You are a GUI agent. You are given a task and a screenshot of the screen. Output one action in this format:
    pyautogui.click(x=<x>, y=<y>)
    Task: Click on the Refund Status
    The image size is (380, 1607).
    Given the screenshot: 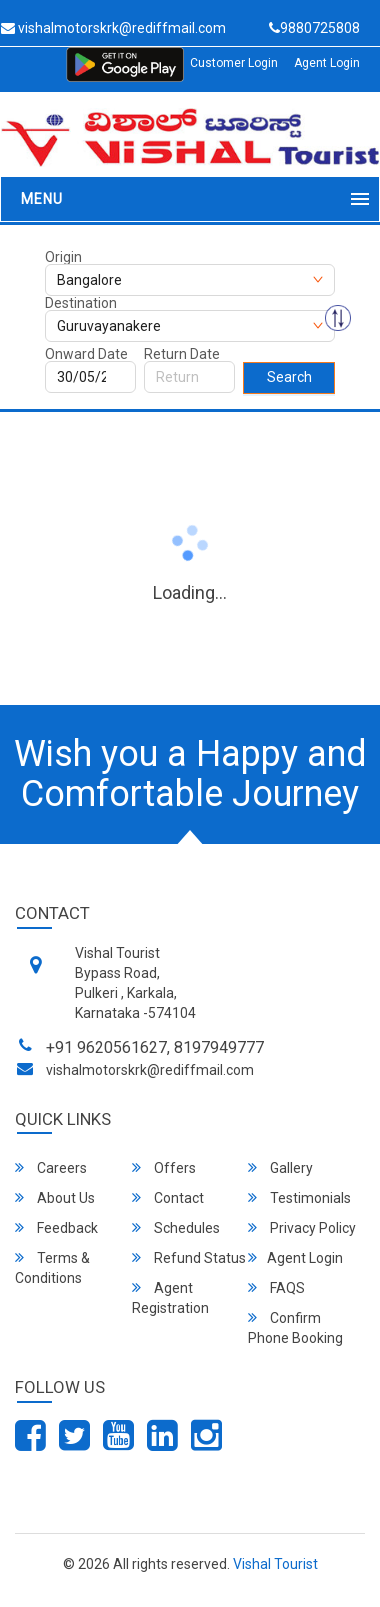 What is the action you would take?
    pyautogui.click(x=189, y=1257)
    